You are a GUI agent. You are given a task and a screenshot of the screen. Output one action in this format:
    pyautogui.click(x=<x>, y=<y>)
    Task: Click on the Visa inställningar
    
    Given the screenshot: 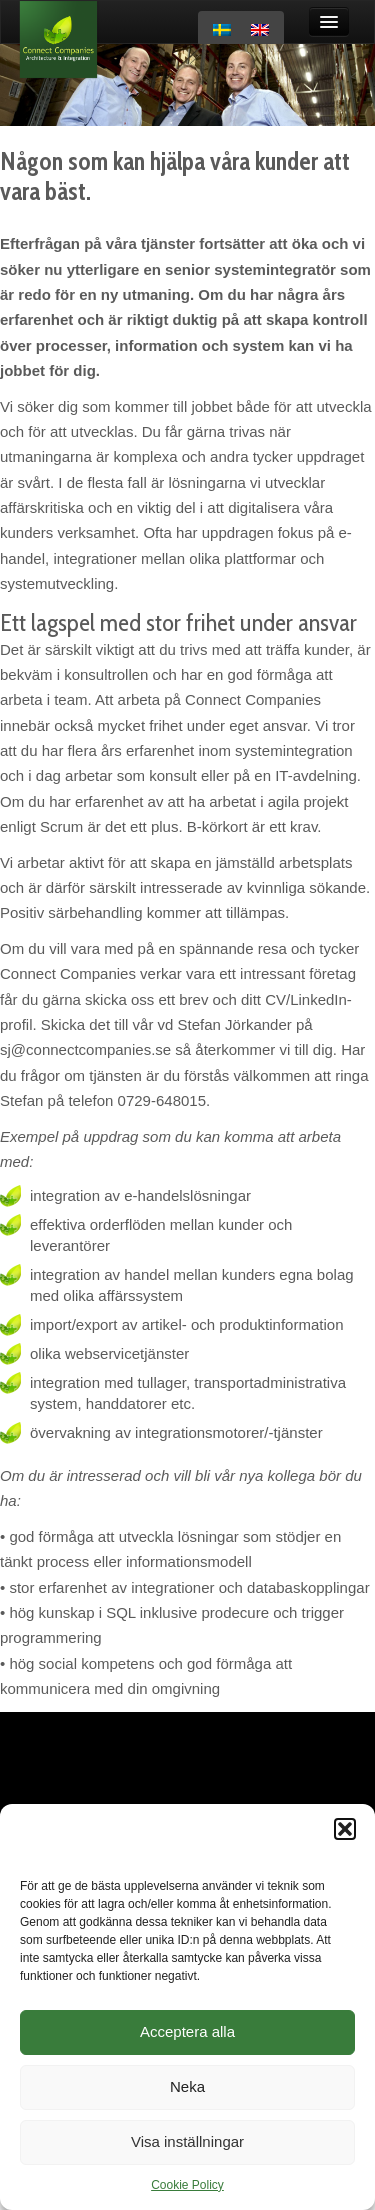 What is the action you would take?
    pyautogui.click(x=187, y=2141)
    